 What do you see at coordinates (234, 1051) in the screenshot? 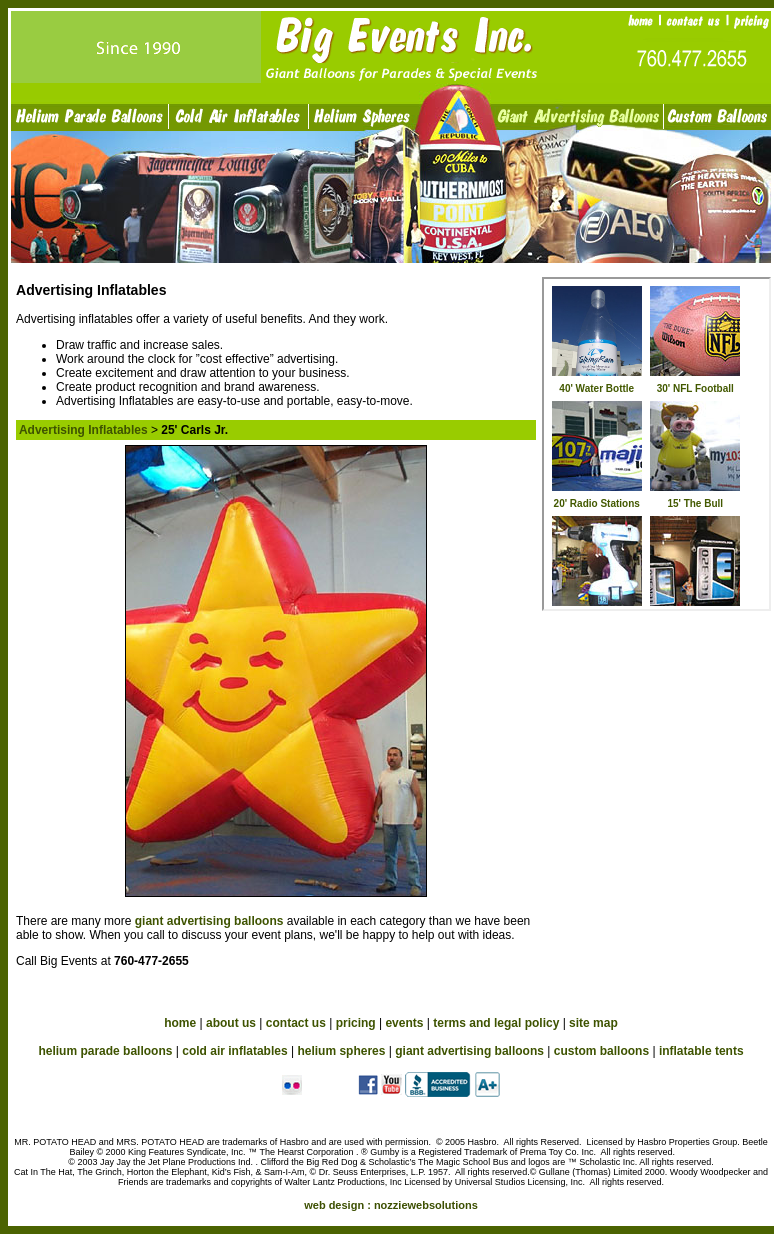
I see `cold air inflatables` at bounding box center [234, 1051].